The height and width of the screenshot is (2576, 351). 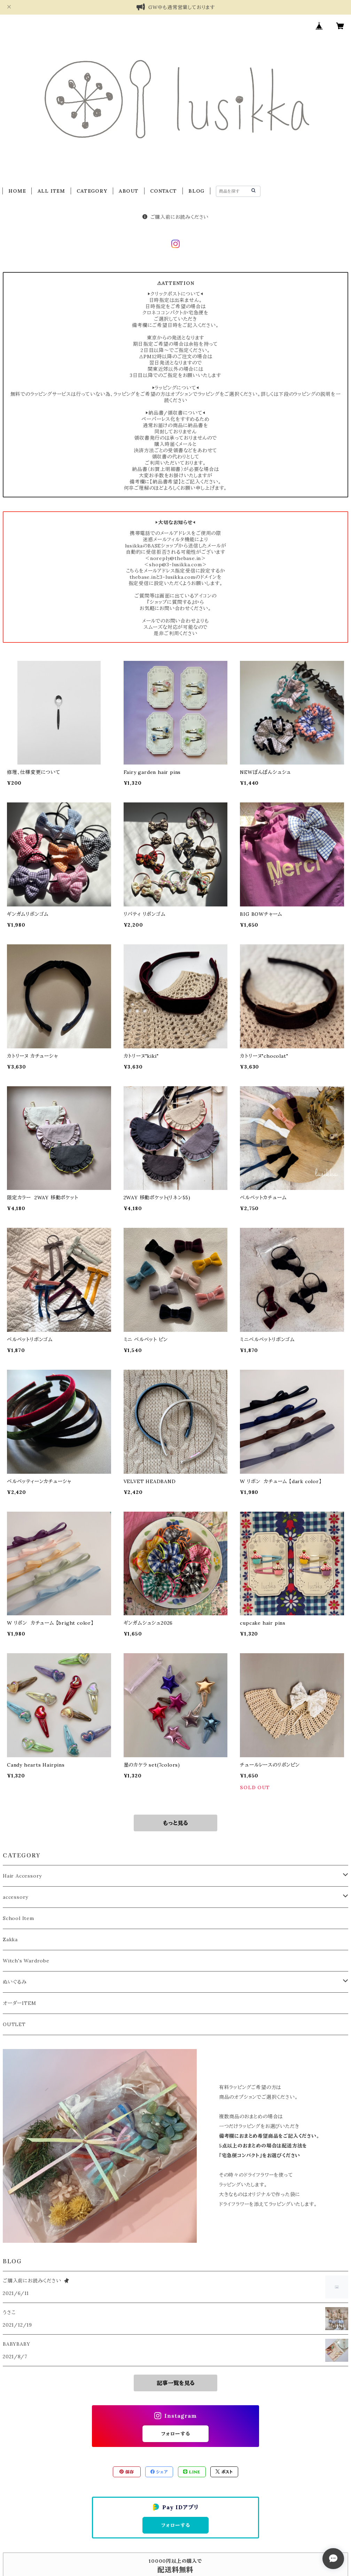 I want to click on OUTLET, so click(x=14, y=2024).